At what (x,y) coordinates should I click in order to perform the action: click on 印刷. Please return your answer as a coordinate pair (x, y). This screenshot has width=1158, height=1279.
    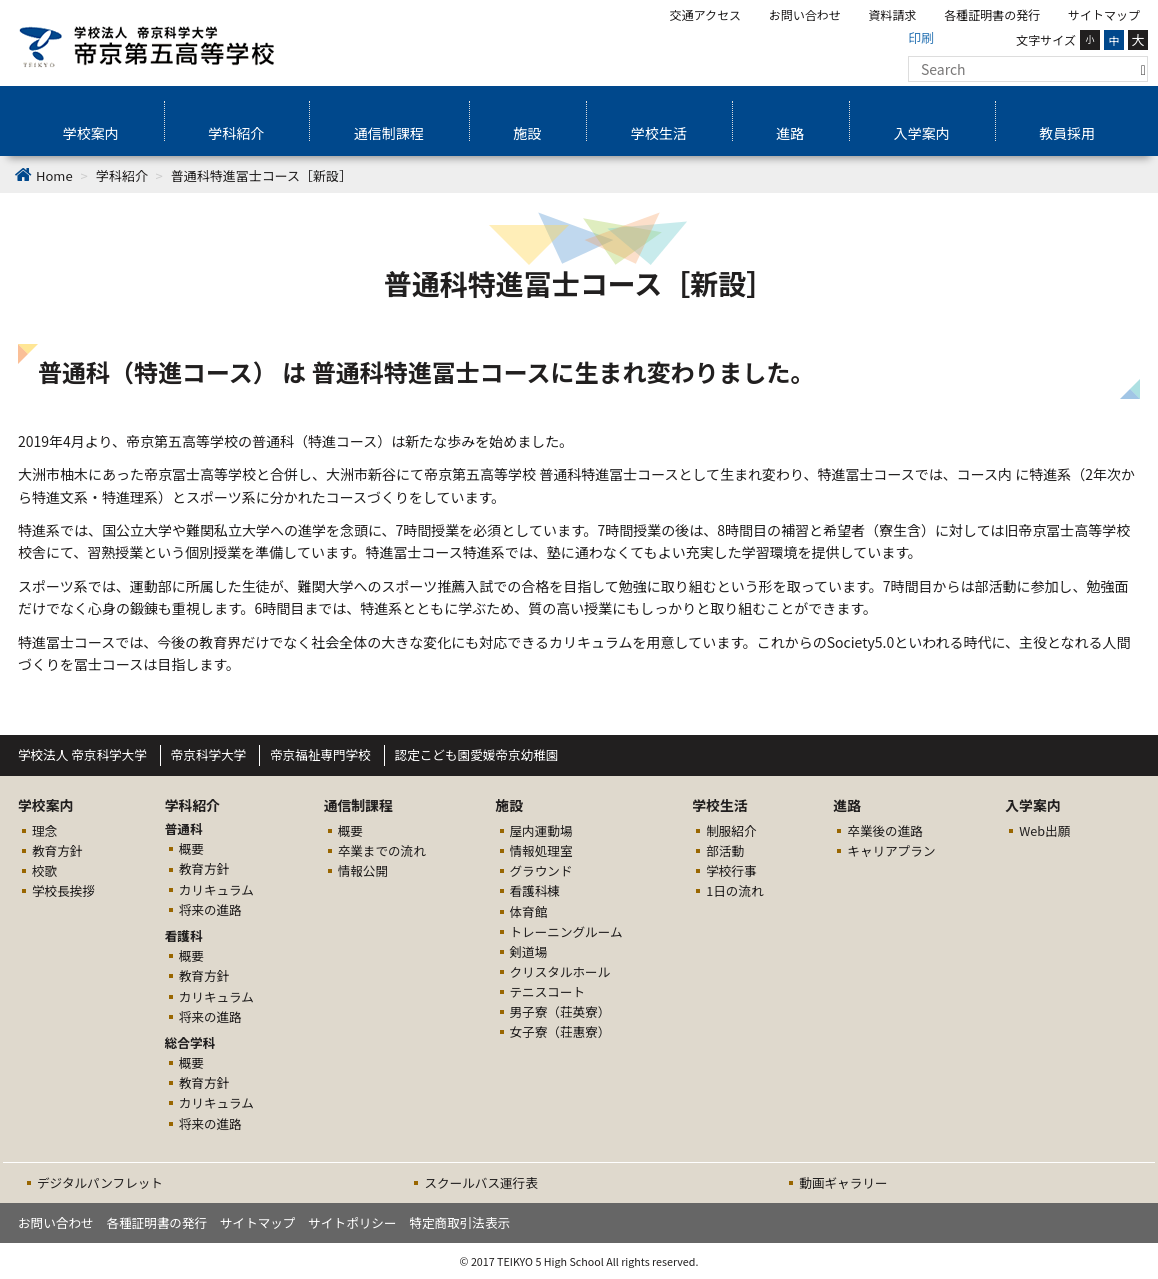
    Looking at the image, I should click on (921, 37).